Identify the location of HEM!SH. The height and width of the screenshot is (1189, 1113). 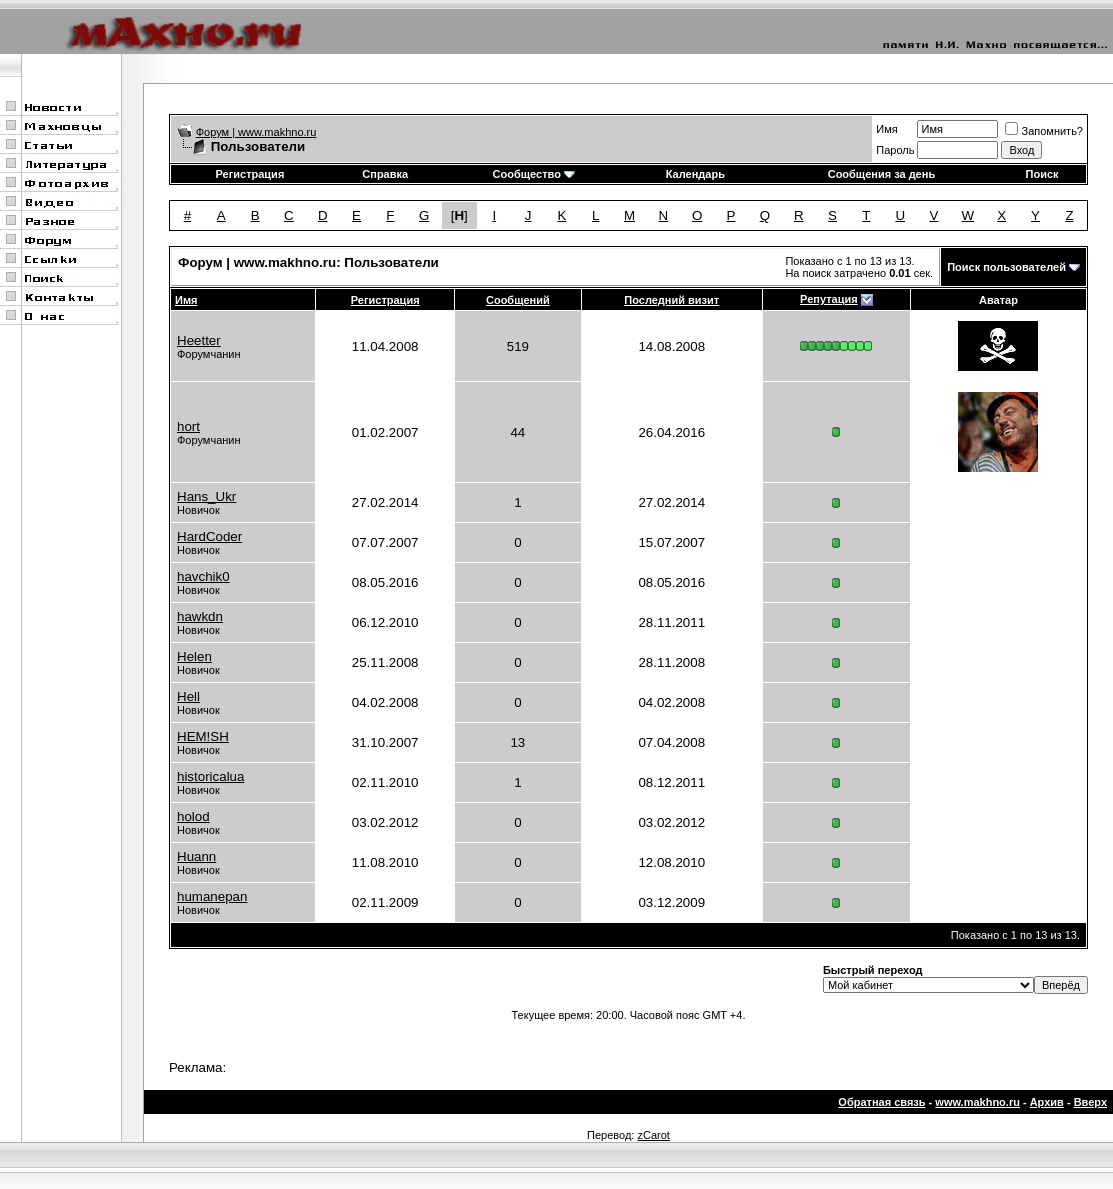
(203, 736).